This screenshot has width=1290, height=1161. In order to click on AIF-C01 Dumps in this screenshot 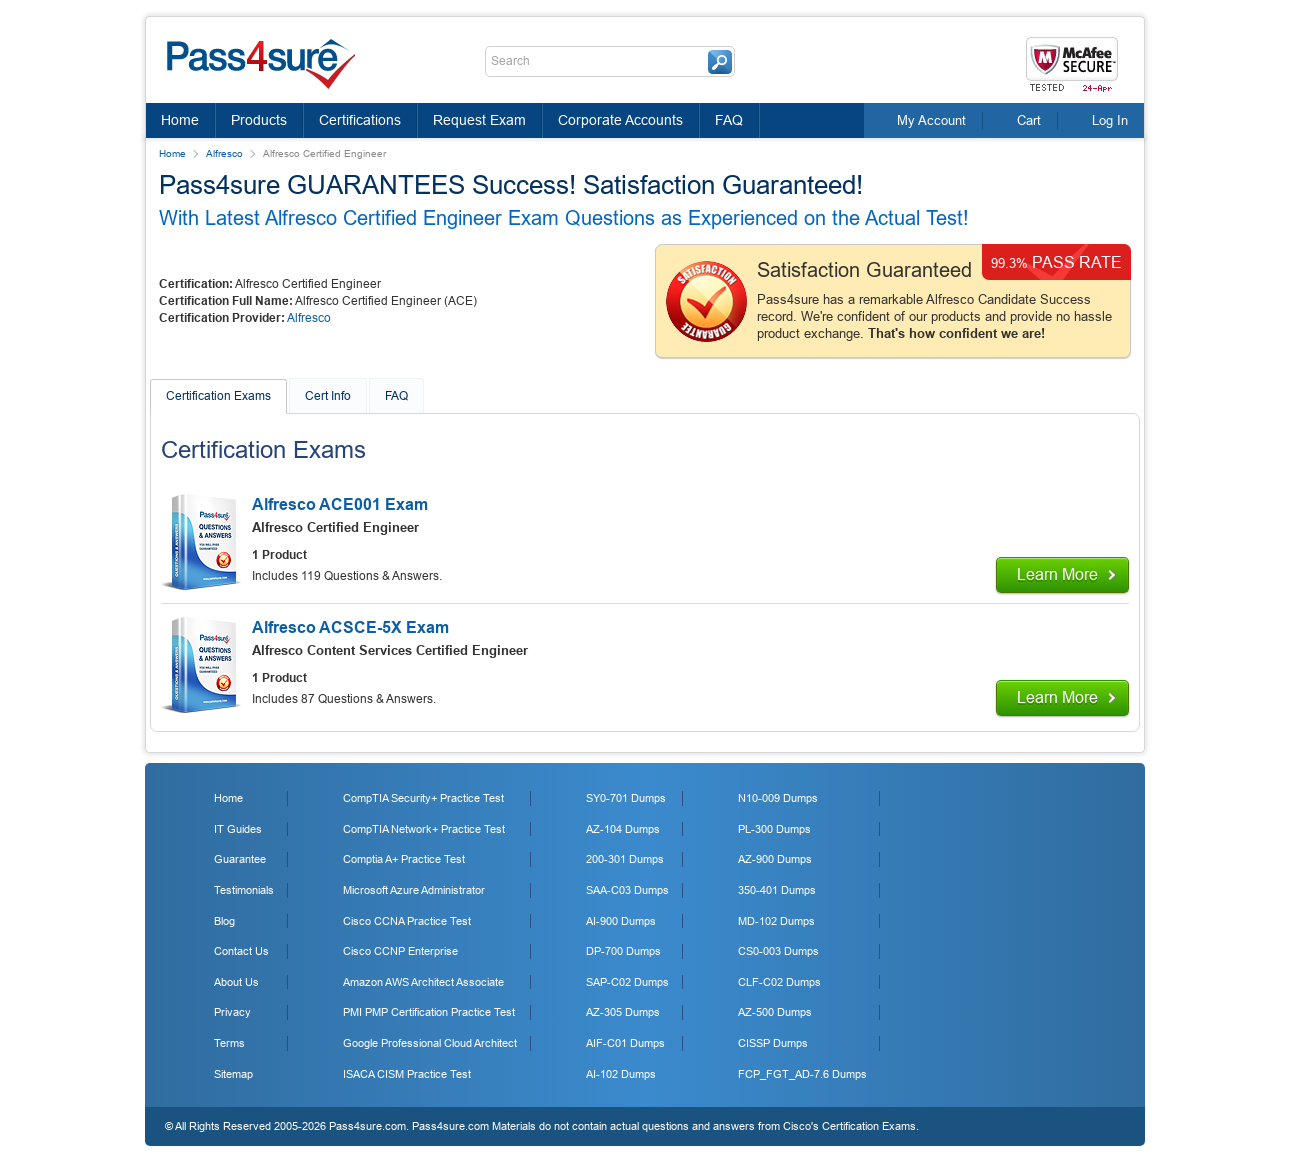, I will do `click(625, 1043)`.